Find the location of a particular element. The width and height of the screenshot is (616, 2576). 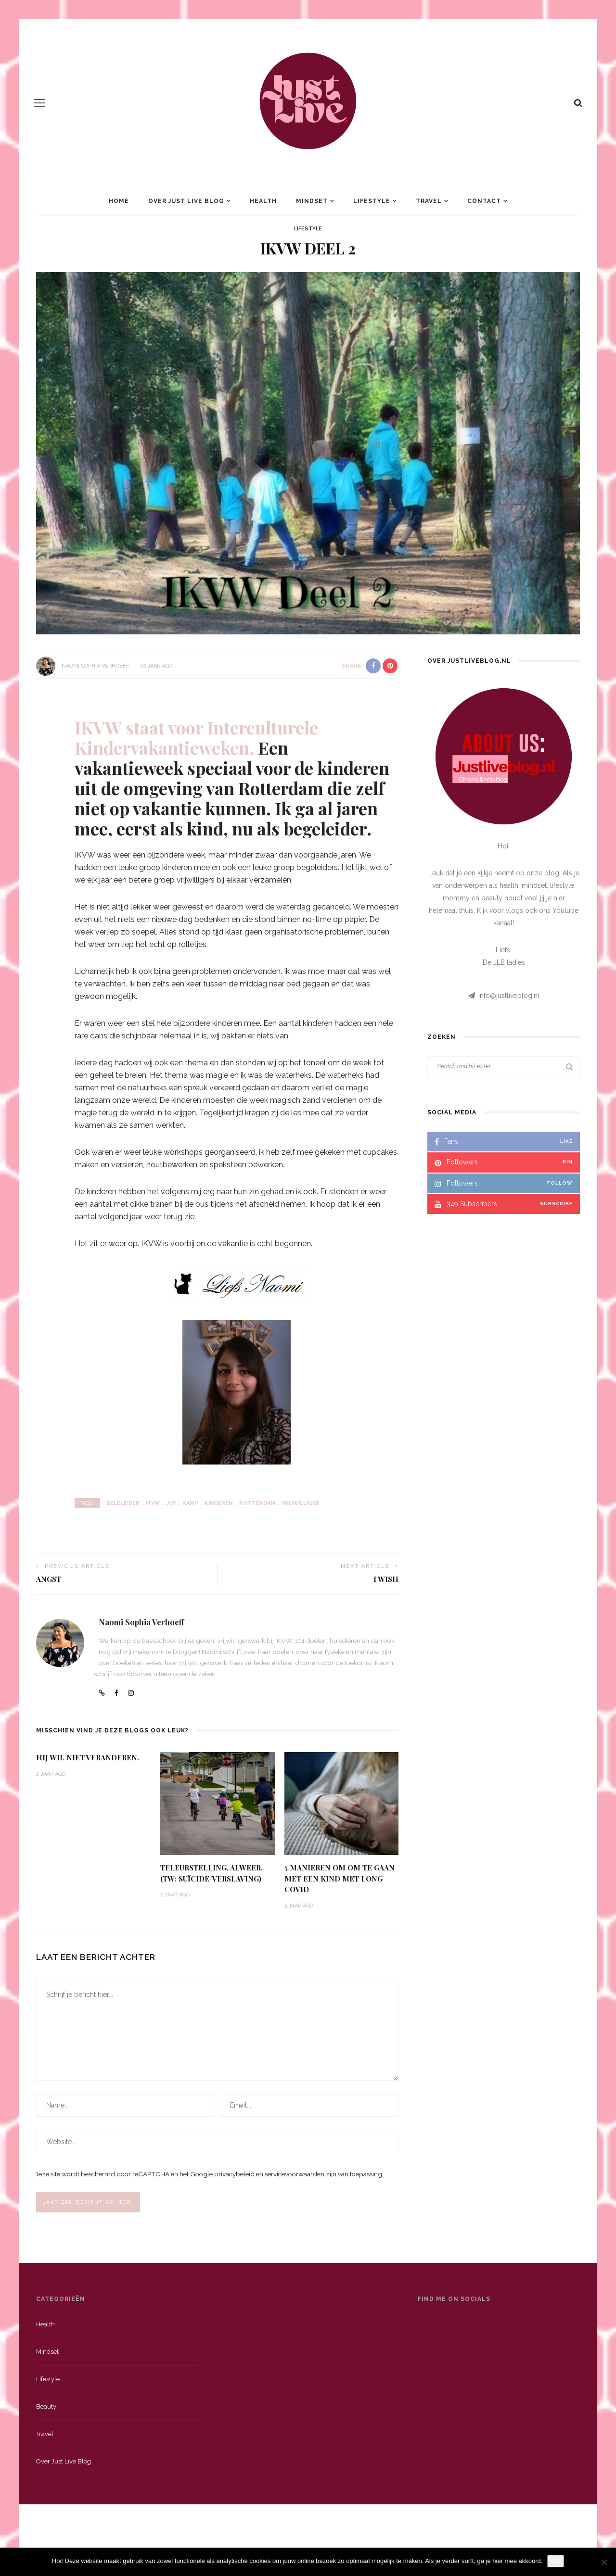

I Wish is located at coordinates (385, 1579).